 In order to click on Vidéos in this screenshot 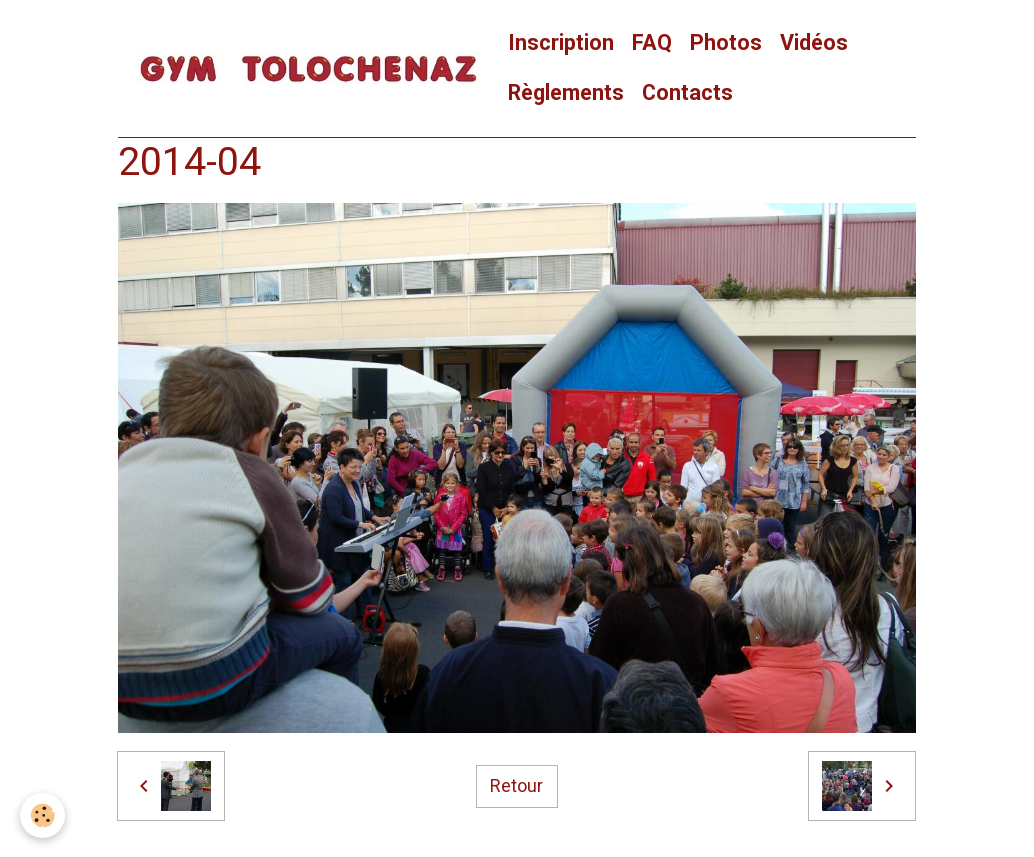, I will do `click(814, 42)`.